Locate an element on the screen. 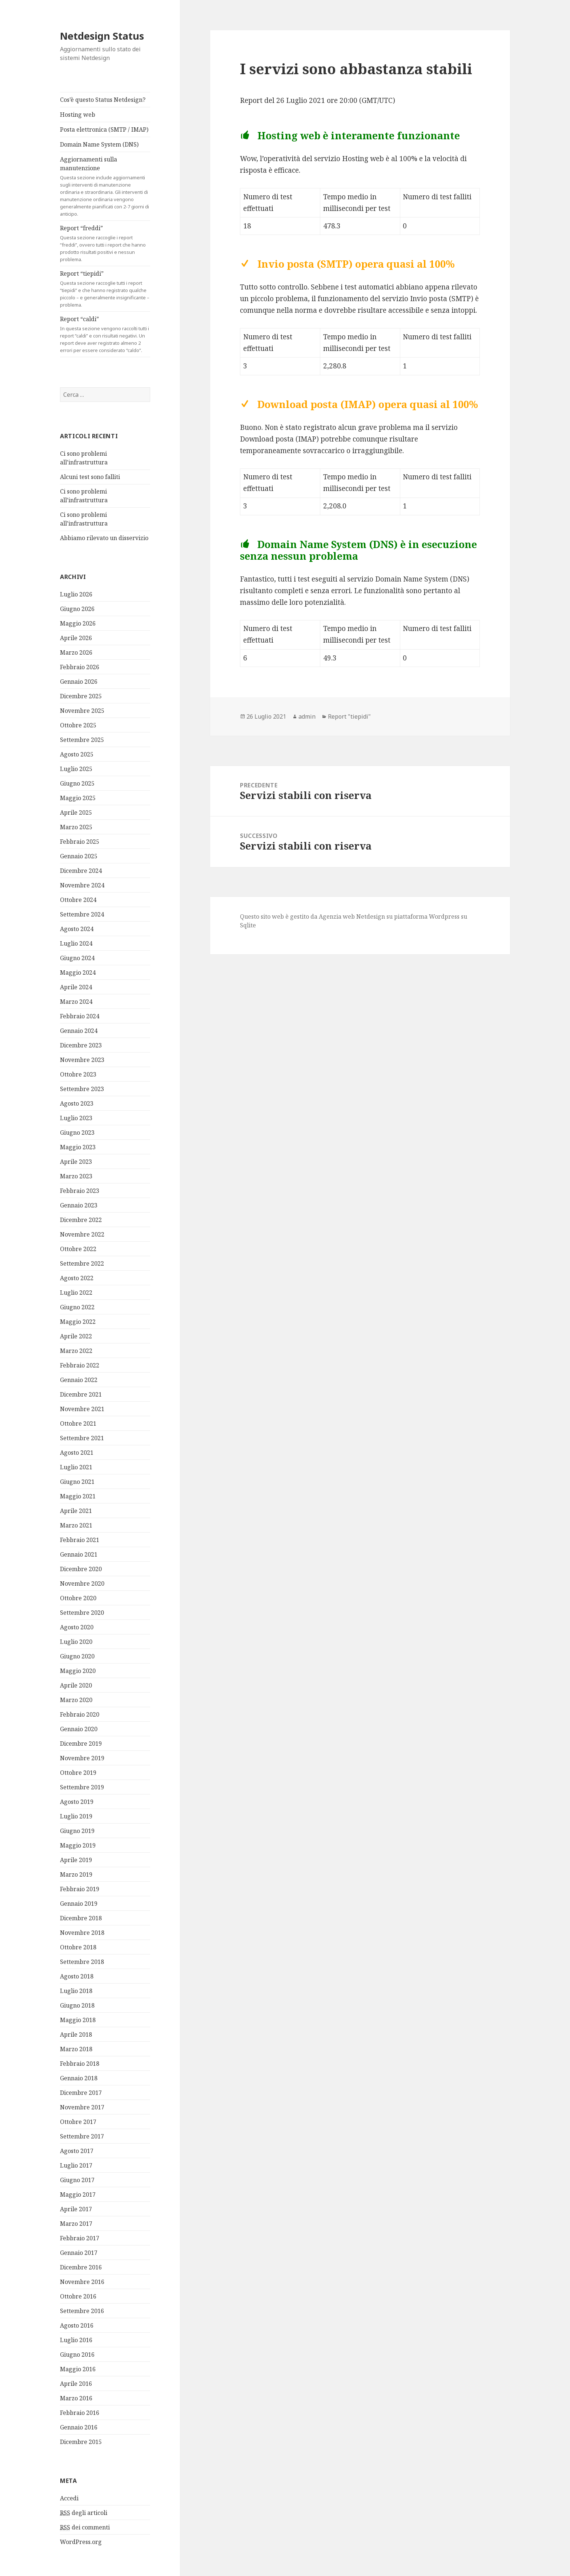 This screenshot has width=570, height=2576. Maggio 2024 is located at coordinates (78, 973).